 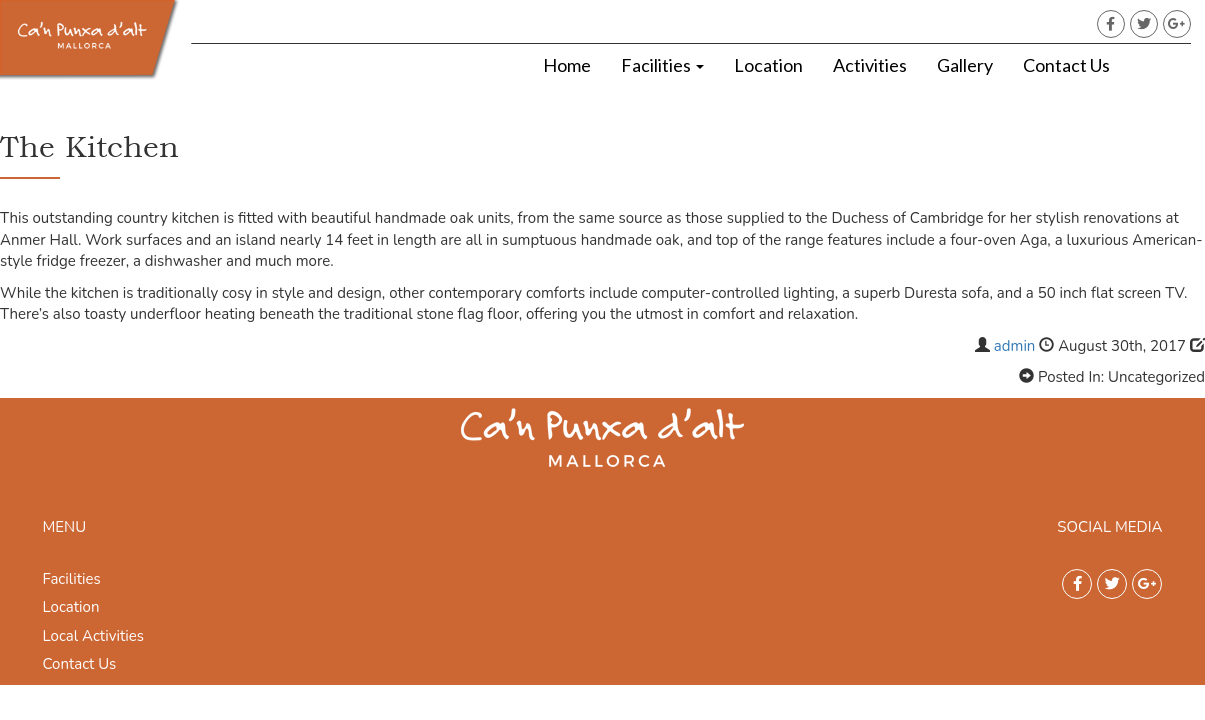 I want to click on admin, so click(x=1015, y=346).